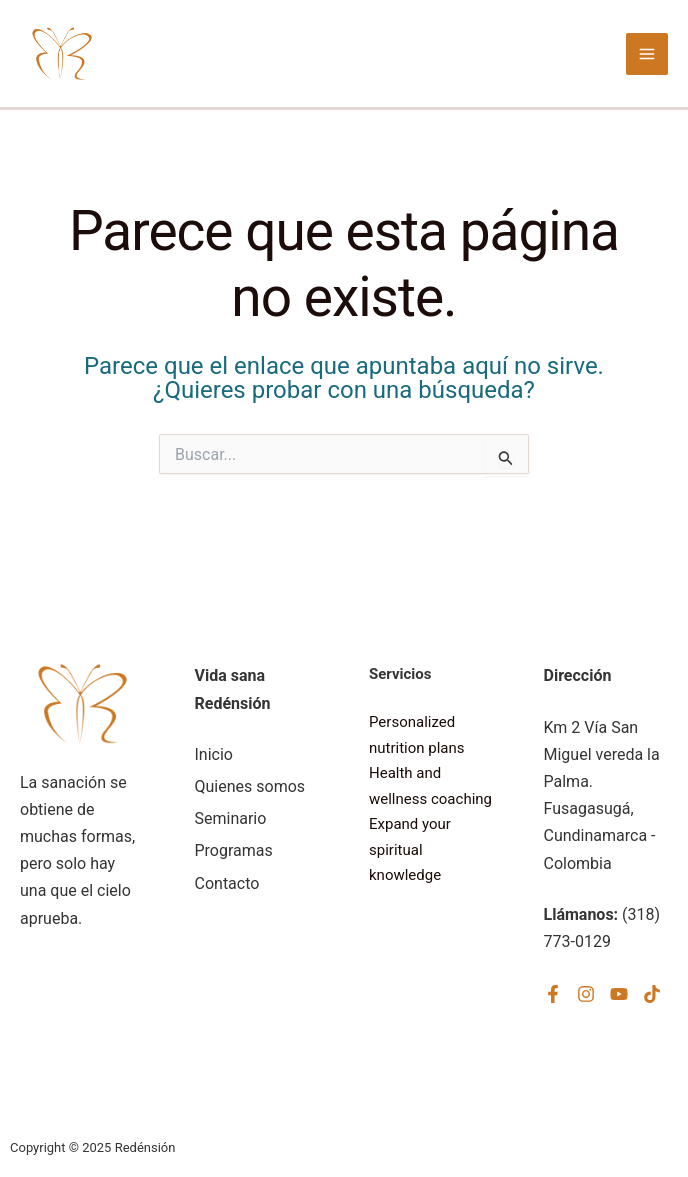 This screenshot has width=688, height=1177. Describe the element at coordinates (410, 849) in the screenshot. I see `Expand your spiritual knowledge` at that location.